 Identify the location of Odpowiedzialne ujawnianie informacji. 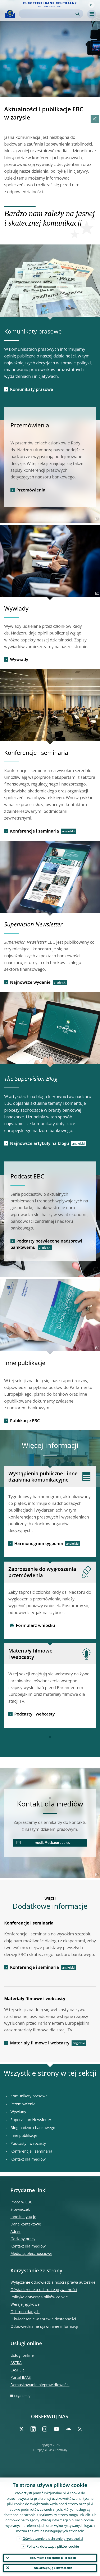
(44, 2326).